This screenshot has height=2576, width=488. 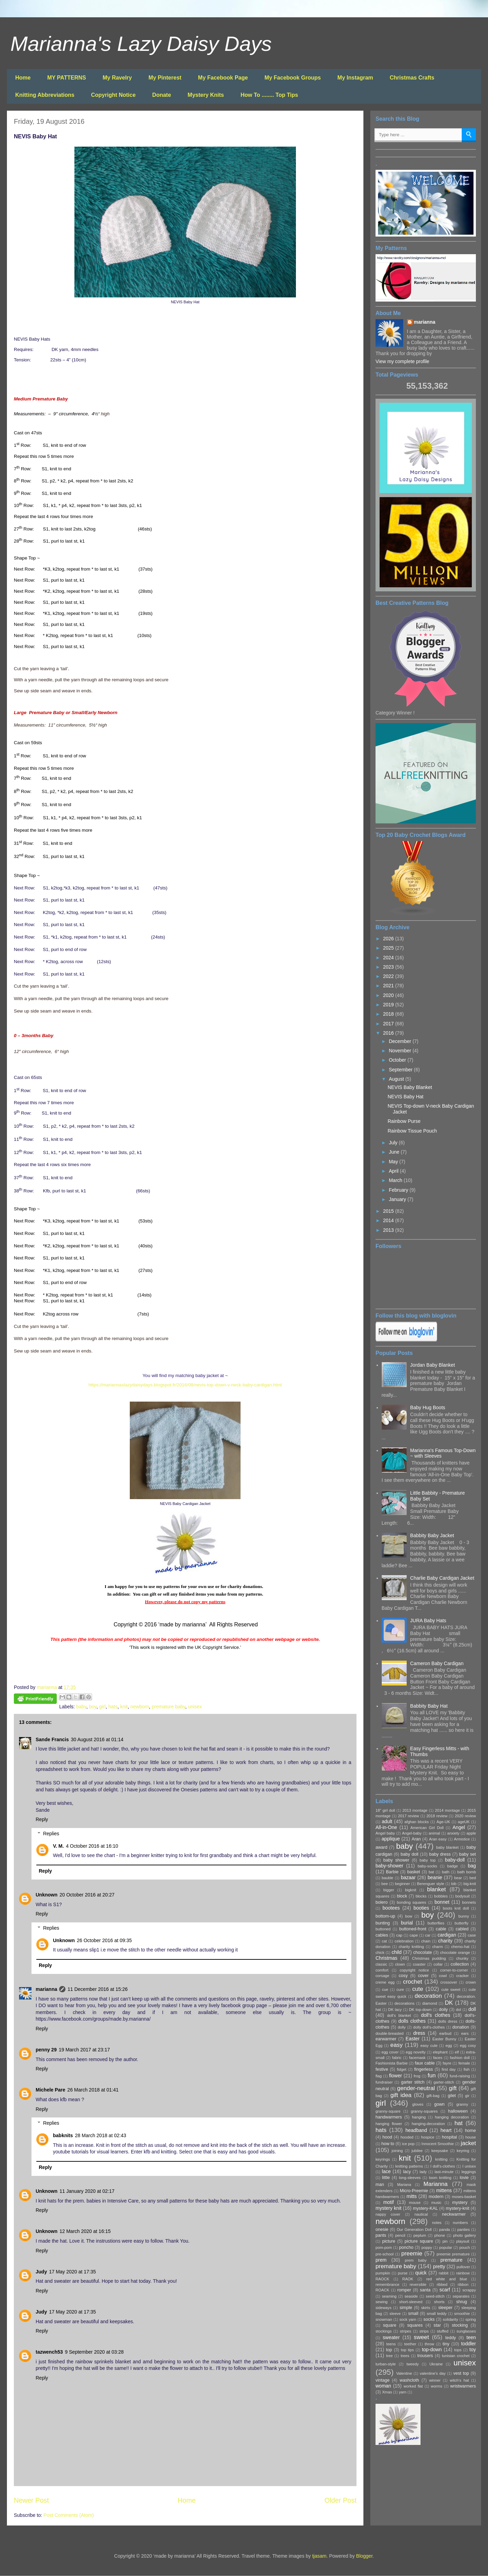 I want to click on DK lacy, so click(x=395, y=2009).